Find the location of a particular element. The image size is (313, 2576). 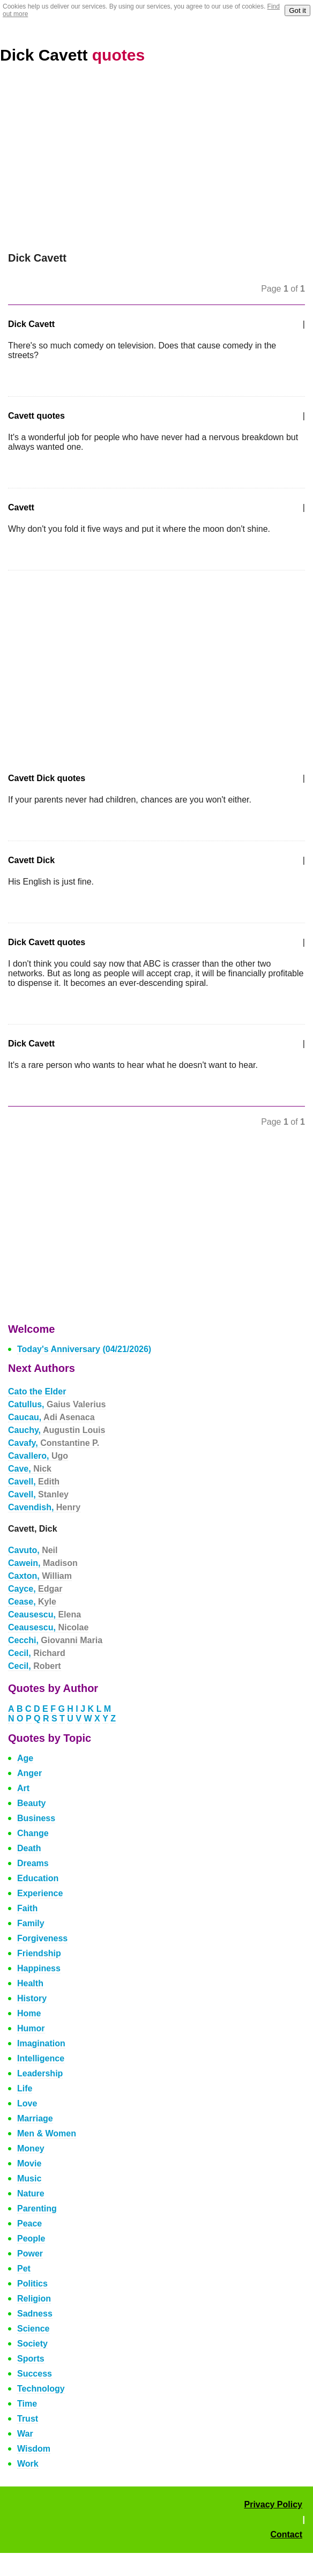

Peace is located at coordinates (29, 2223).